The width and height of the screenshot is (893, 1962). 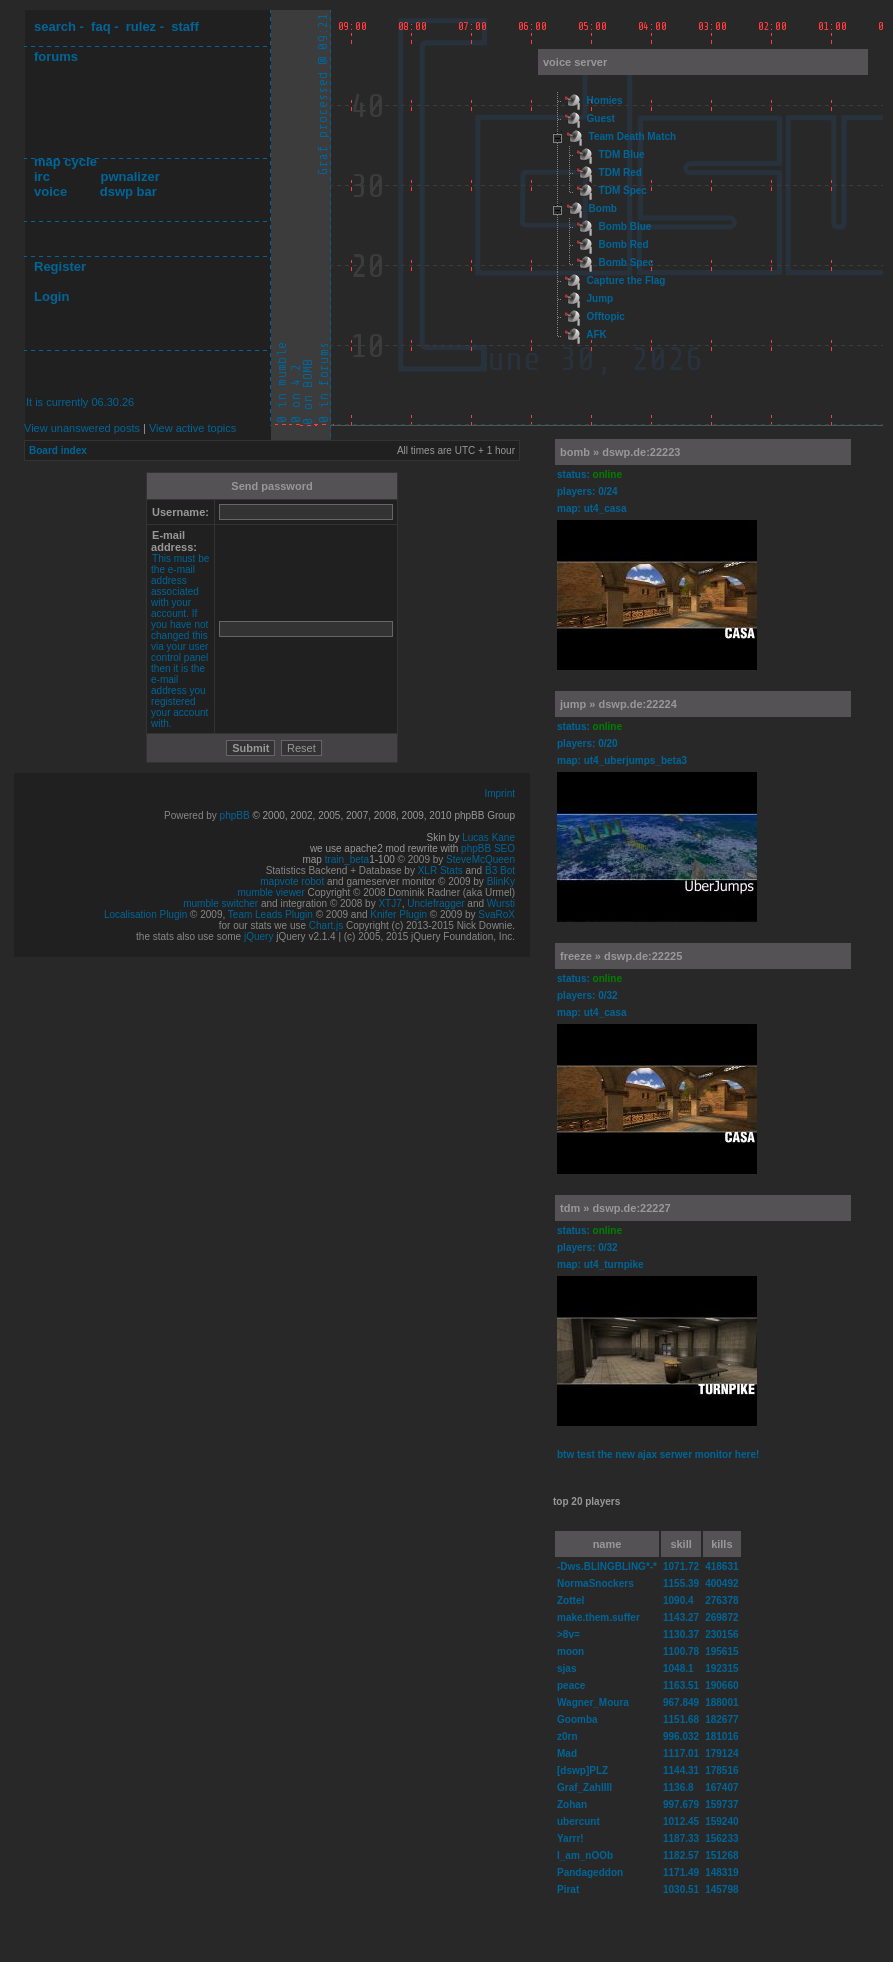 I want to click on Chart.js, so click(x=326, y=925).